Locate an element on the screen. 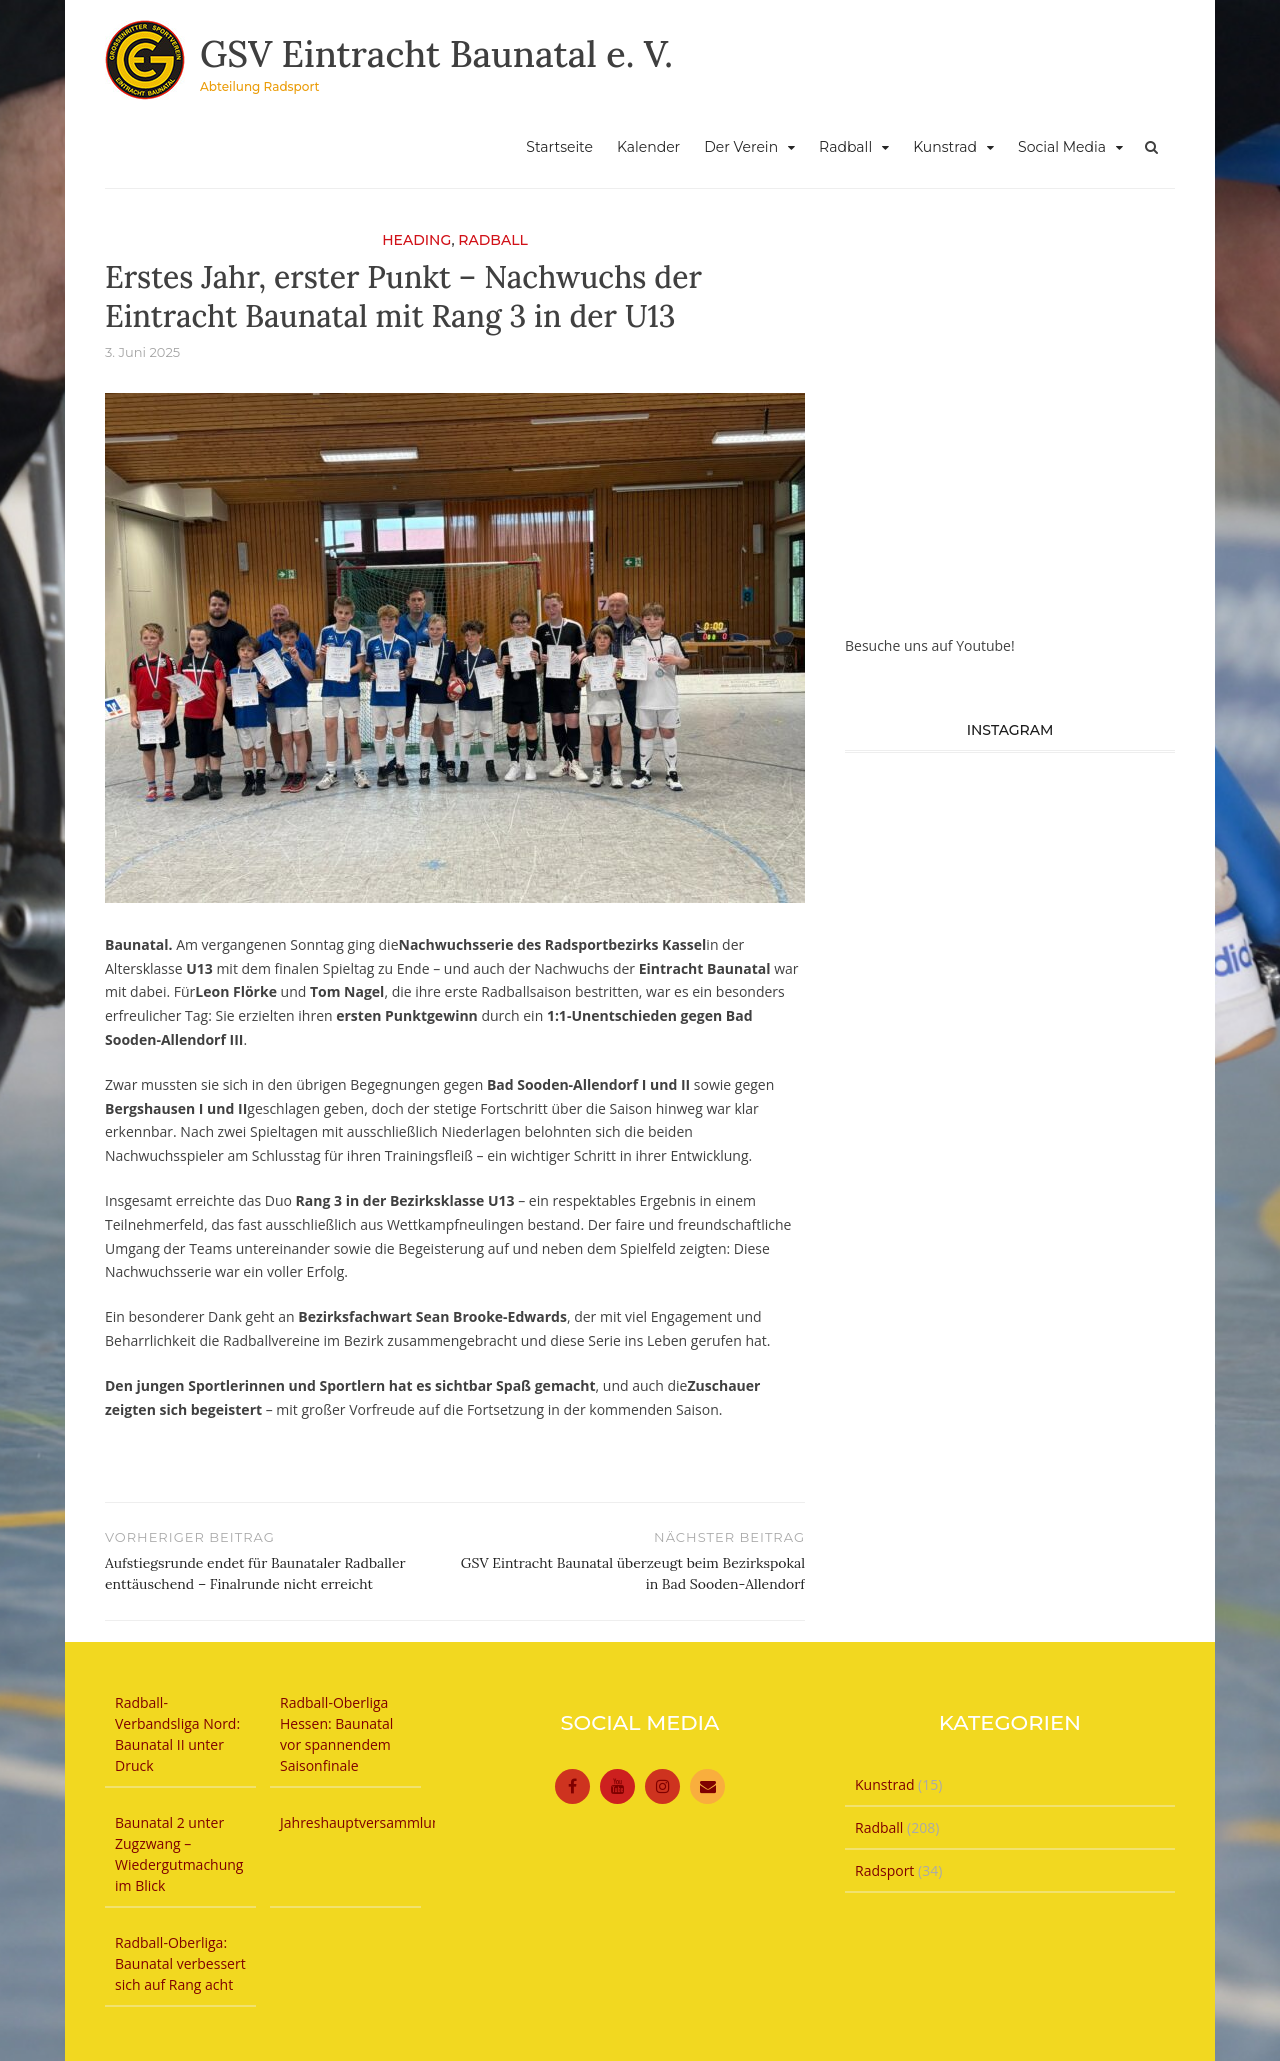 This screenshot has width=1280, height=2061. Kunstrad is located at coordinates (945, 147).